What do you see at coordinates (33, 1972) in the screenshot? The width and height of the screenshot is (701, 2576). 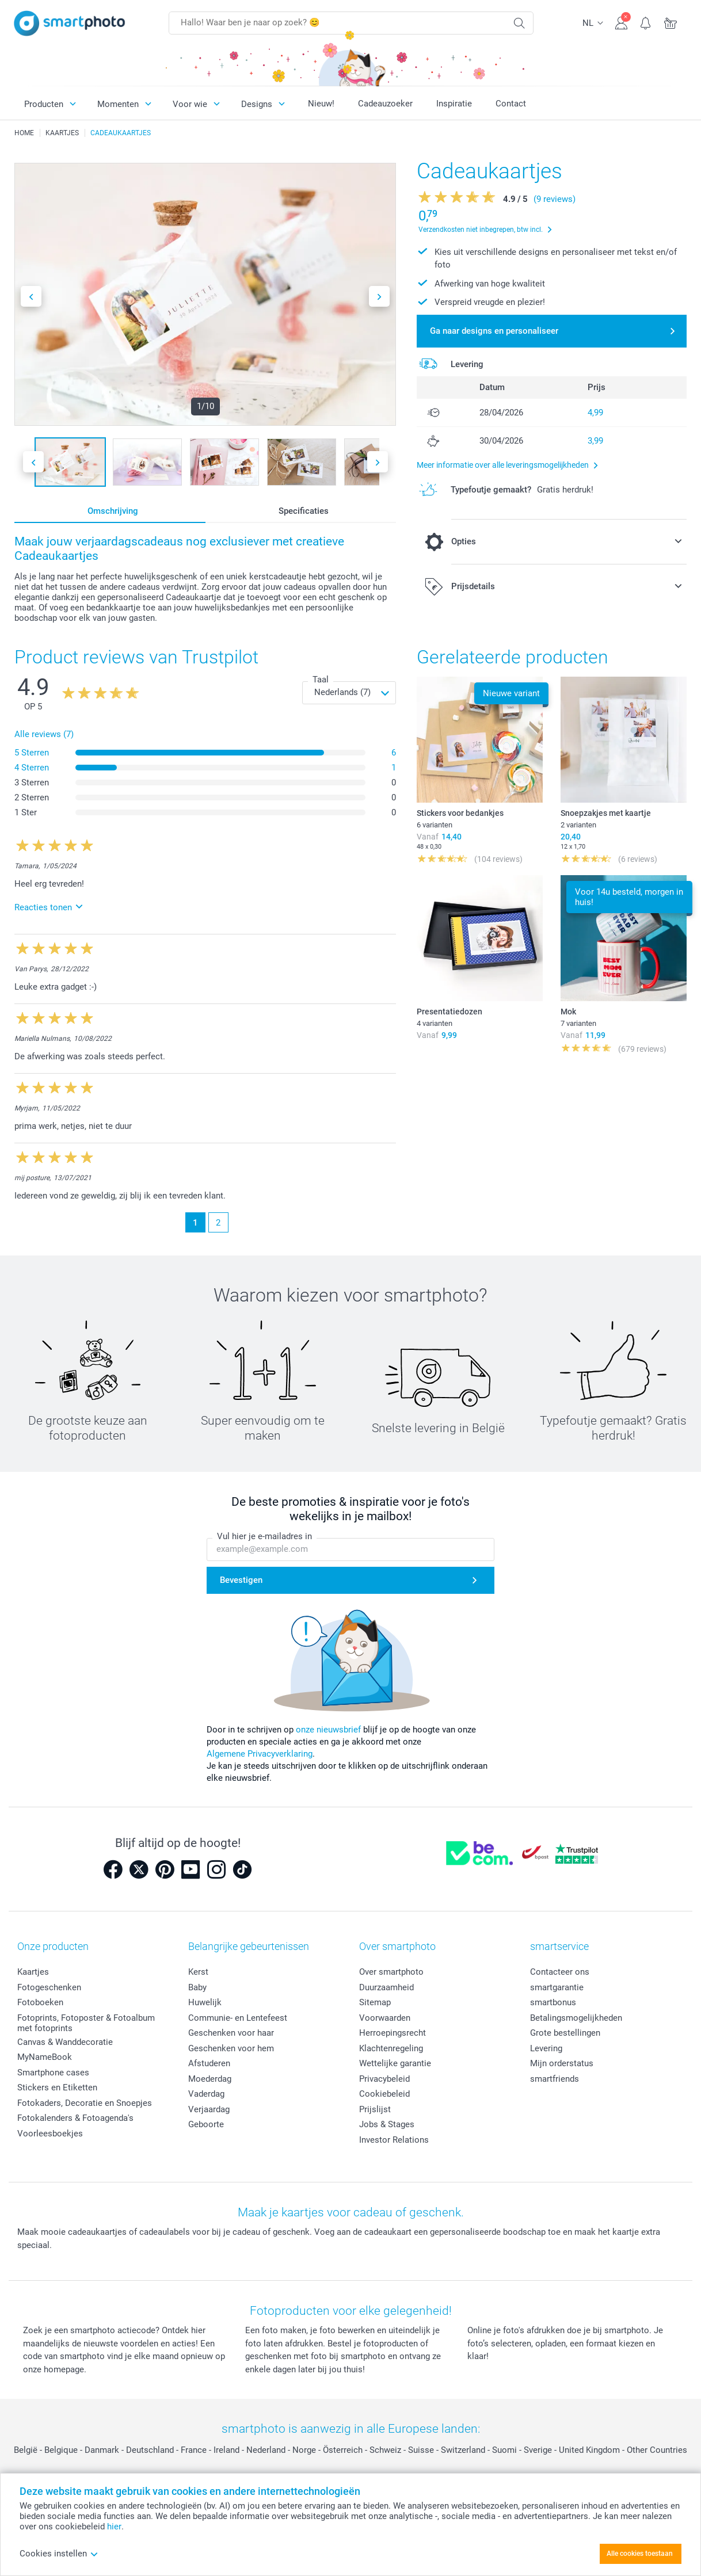 I see `Kaartjes` at bounding box center [33, 1972].